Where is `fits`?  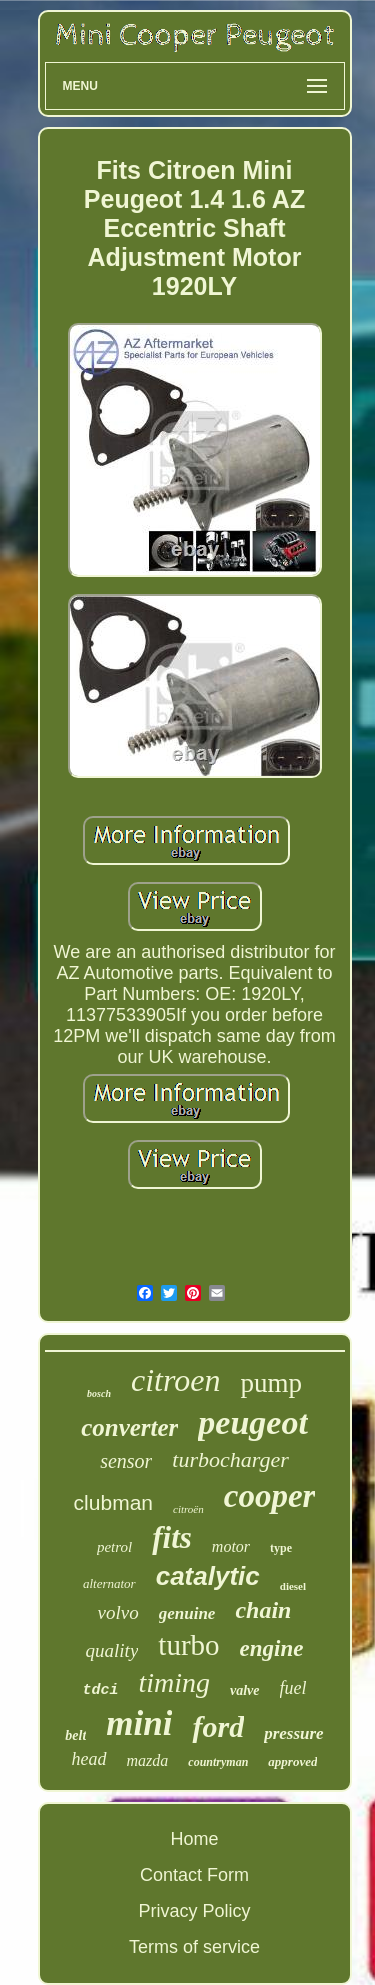
fits is located at coordinates (172, 1537).